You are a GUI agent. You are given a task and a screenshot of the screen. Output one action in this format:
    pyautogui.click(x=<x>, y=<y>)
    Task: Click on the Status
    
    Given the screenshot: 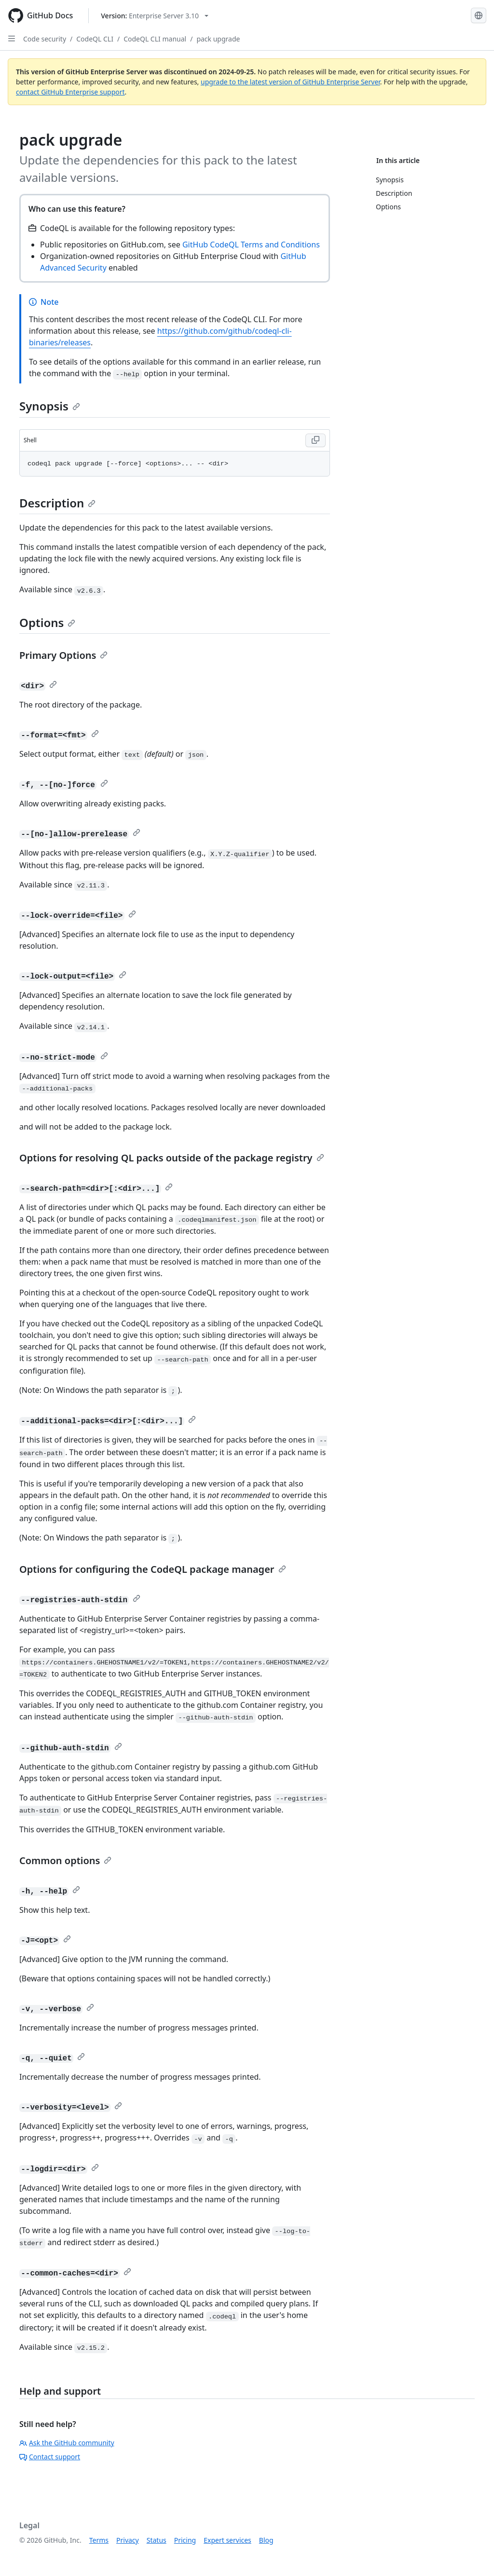 What is the action you would take?
    pyautogui.click(x=156, y=2540)
    